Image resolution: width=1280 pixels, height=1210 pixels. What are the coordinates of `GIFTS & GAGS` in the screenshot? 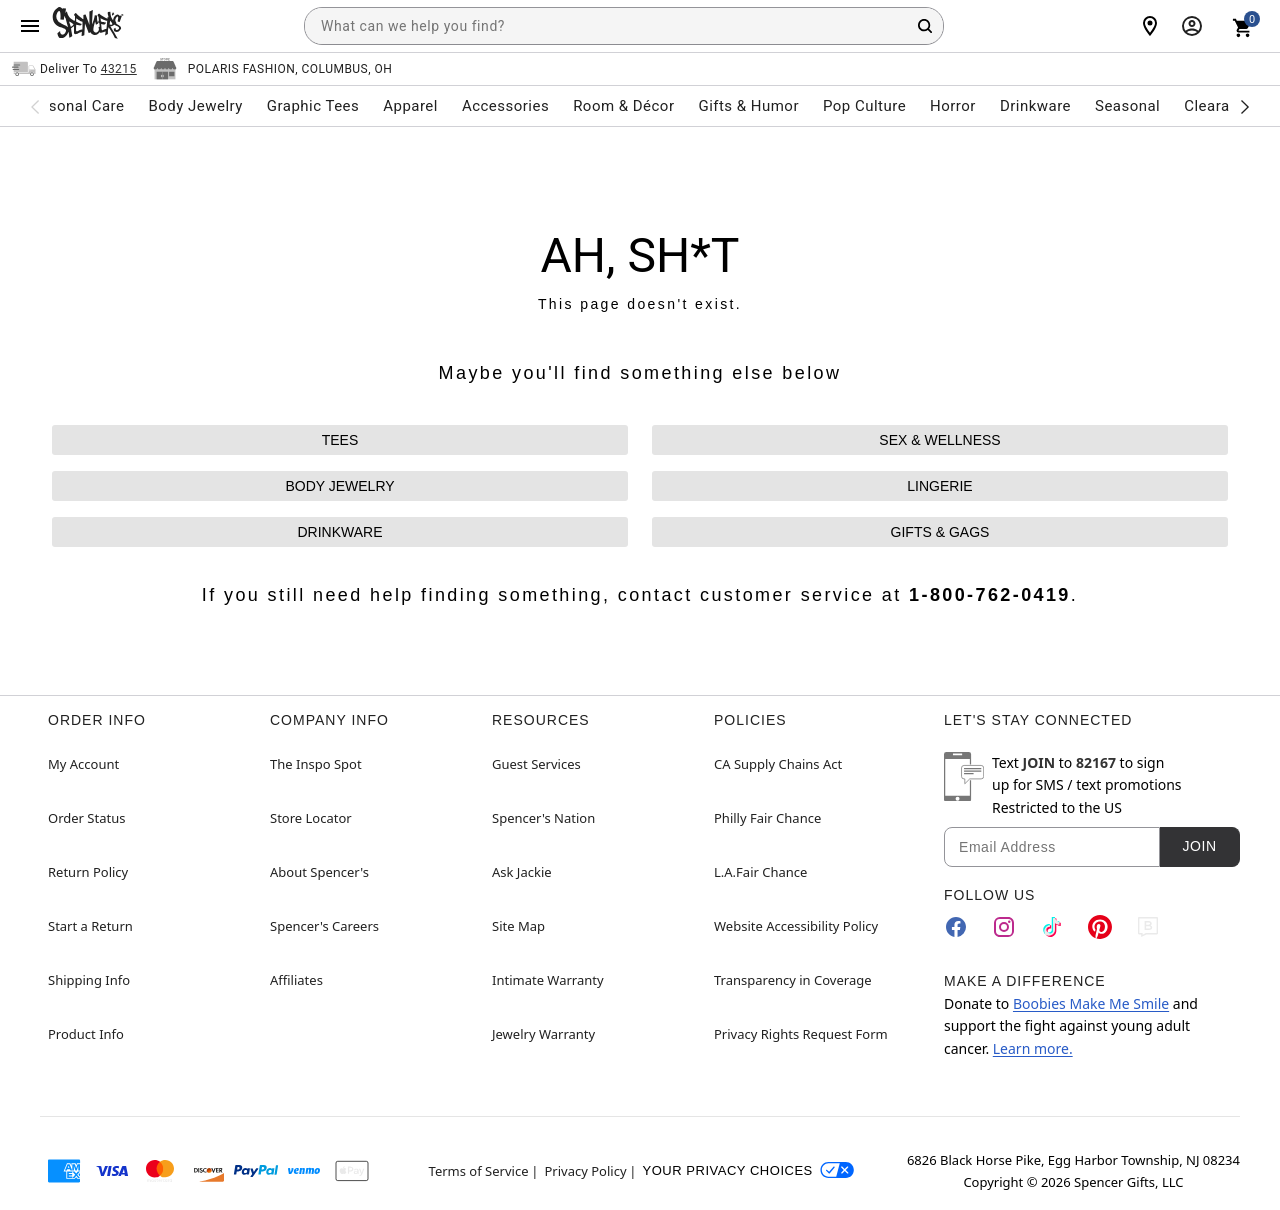 It's located at (940, 532).